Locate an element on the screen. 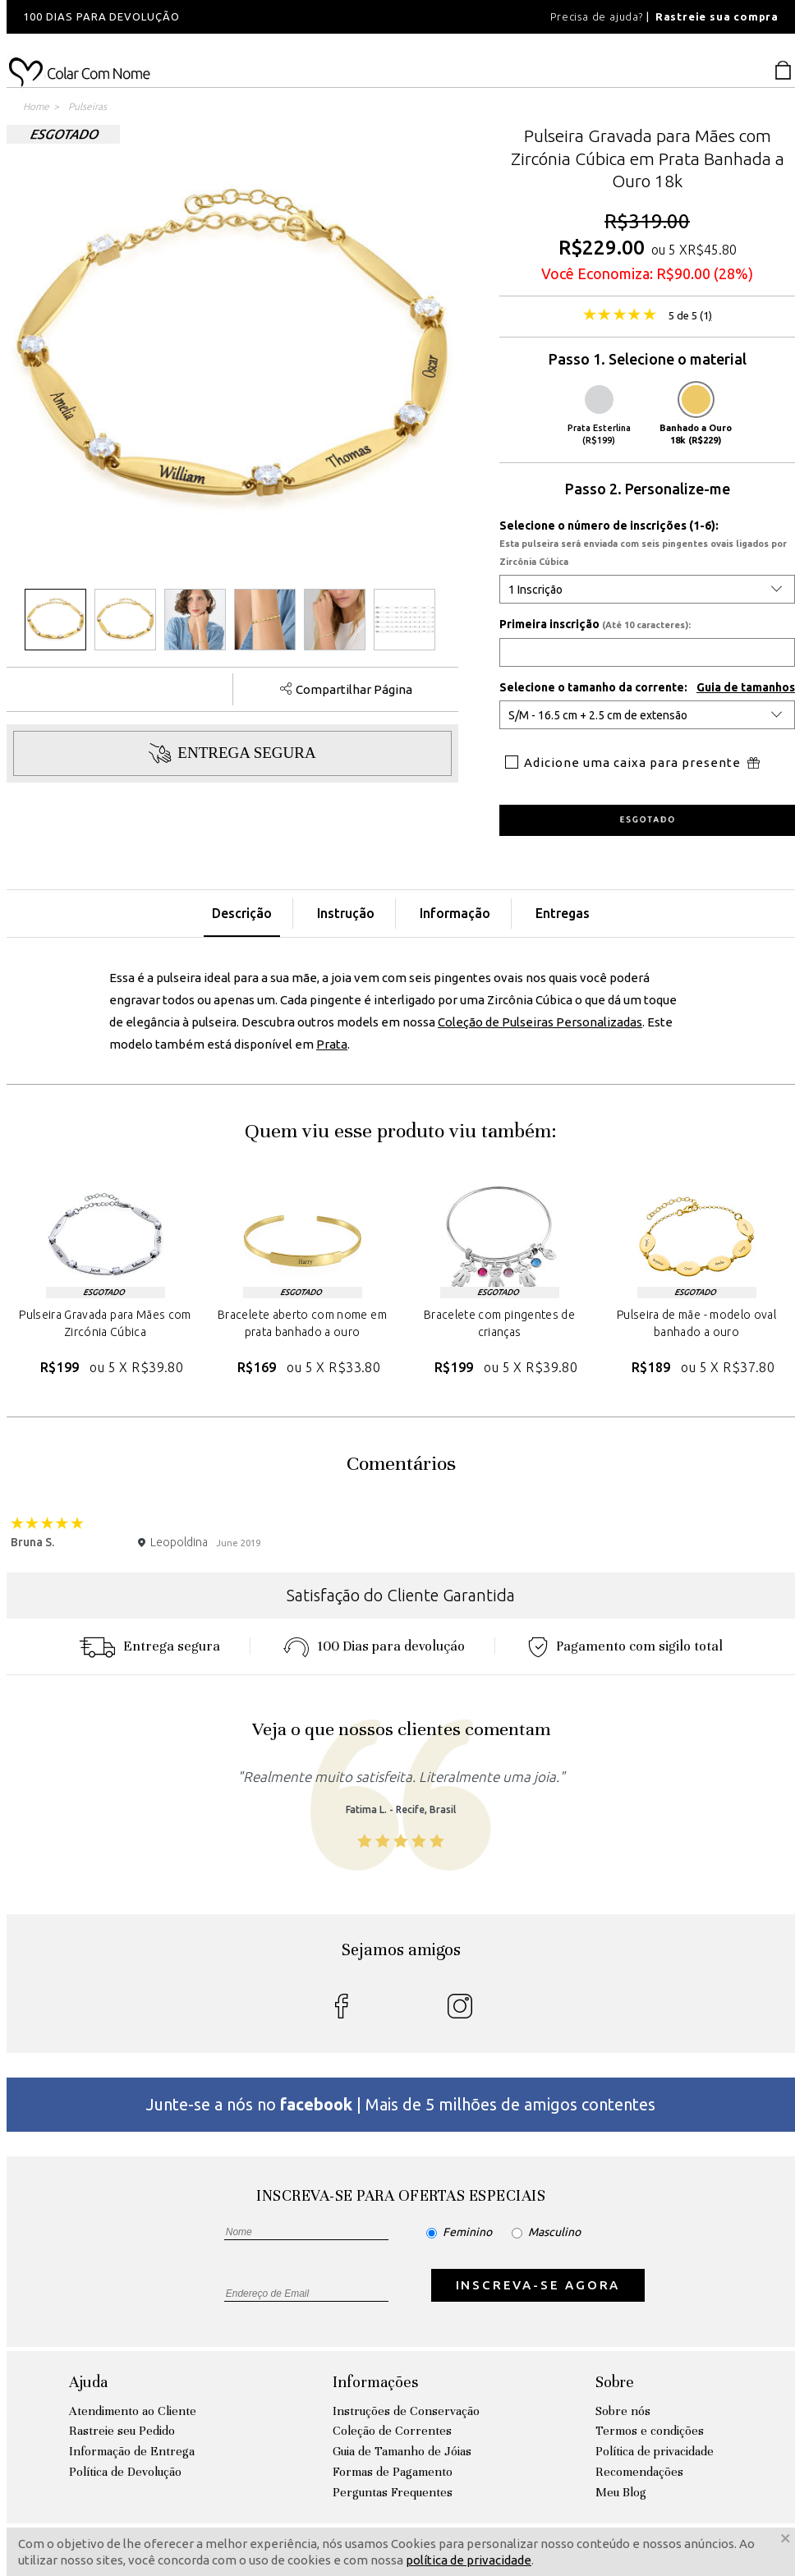  Informações is located at coordinates (375, 2381).